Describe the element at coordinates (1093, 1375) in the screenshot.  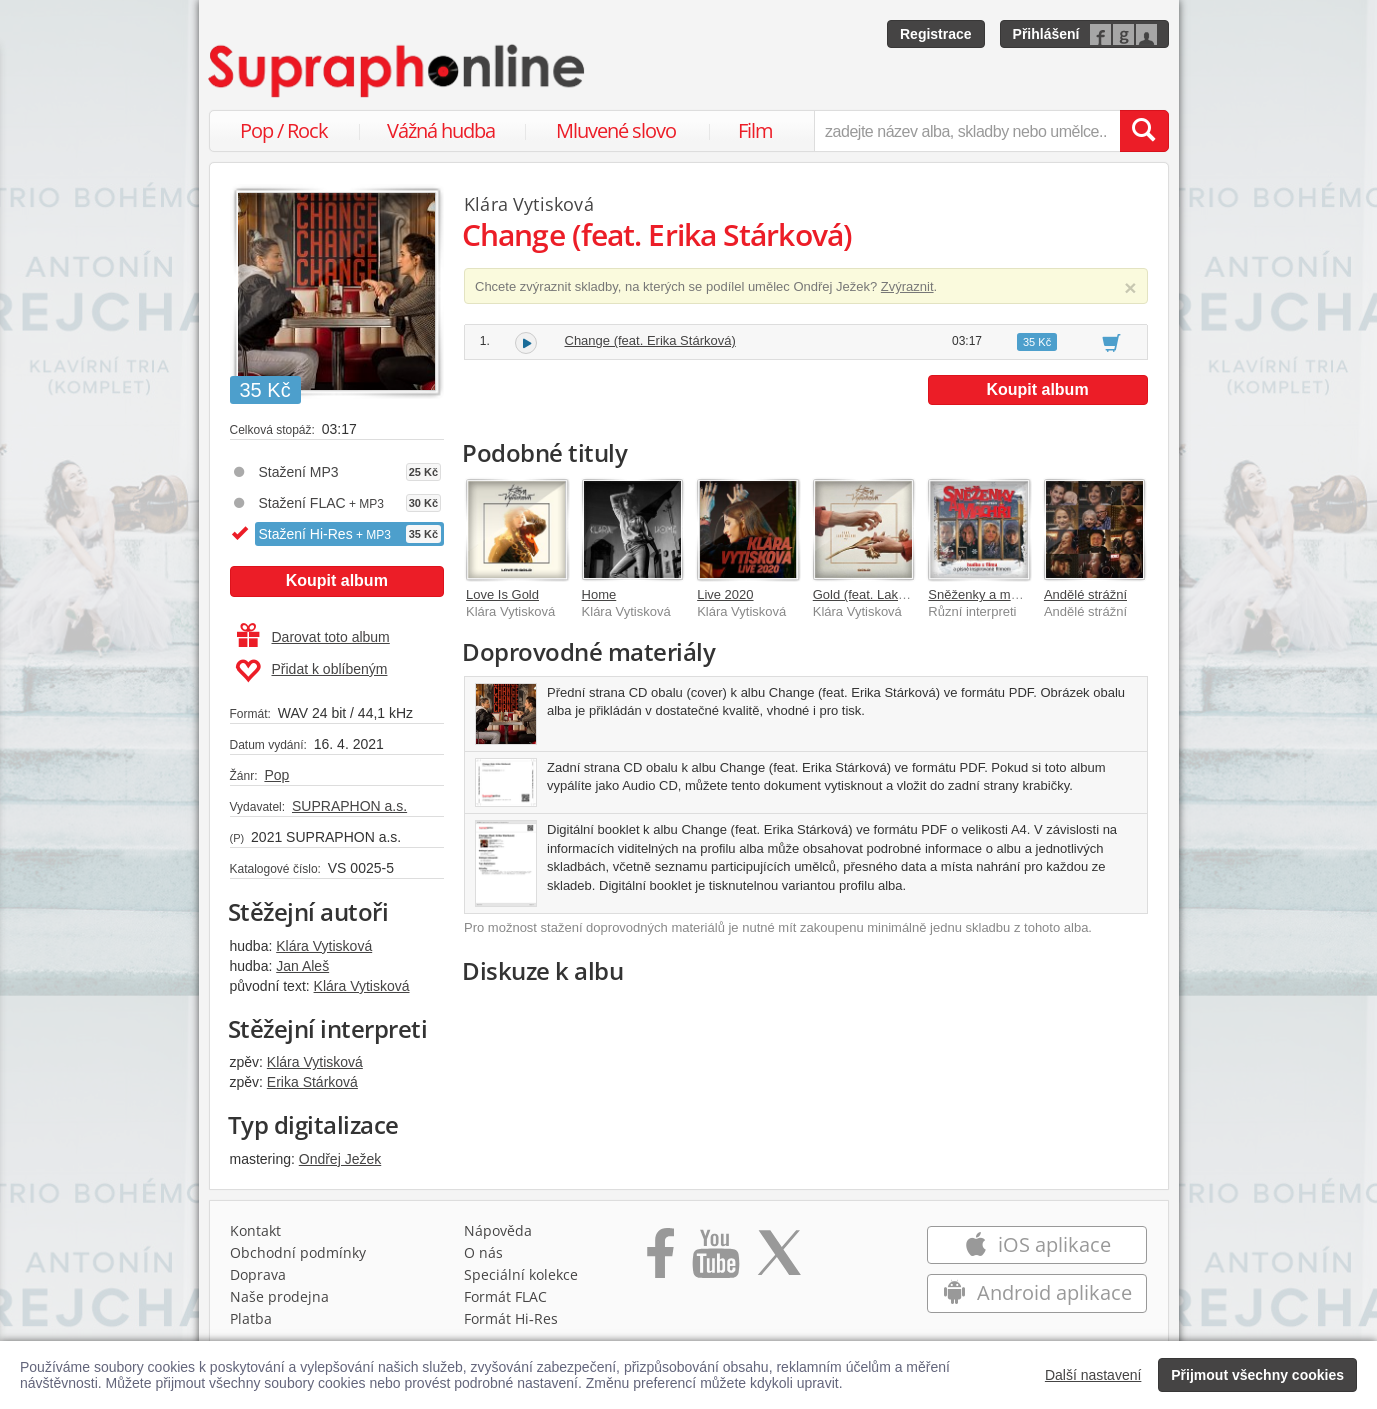
I see `Další nastavení` at that location.